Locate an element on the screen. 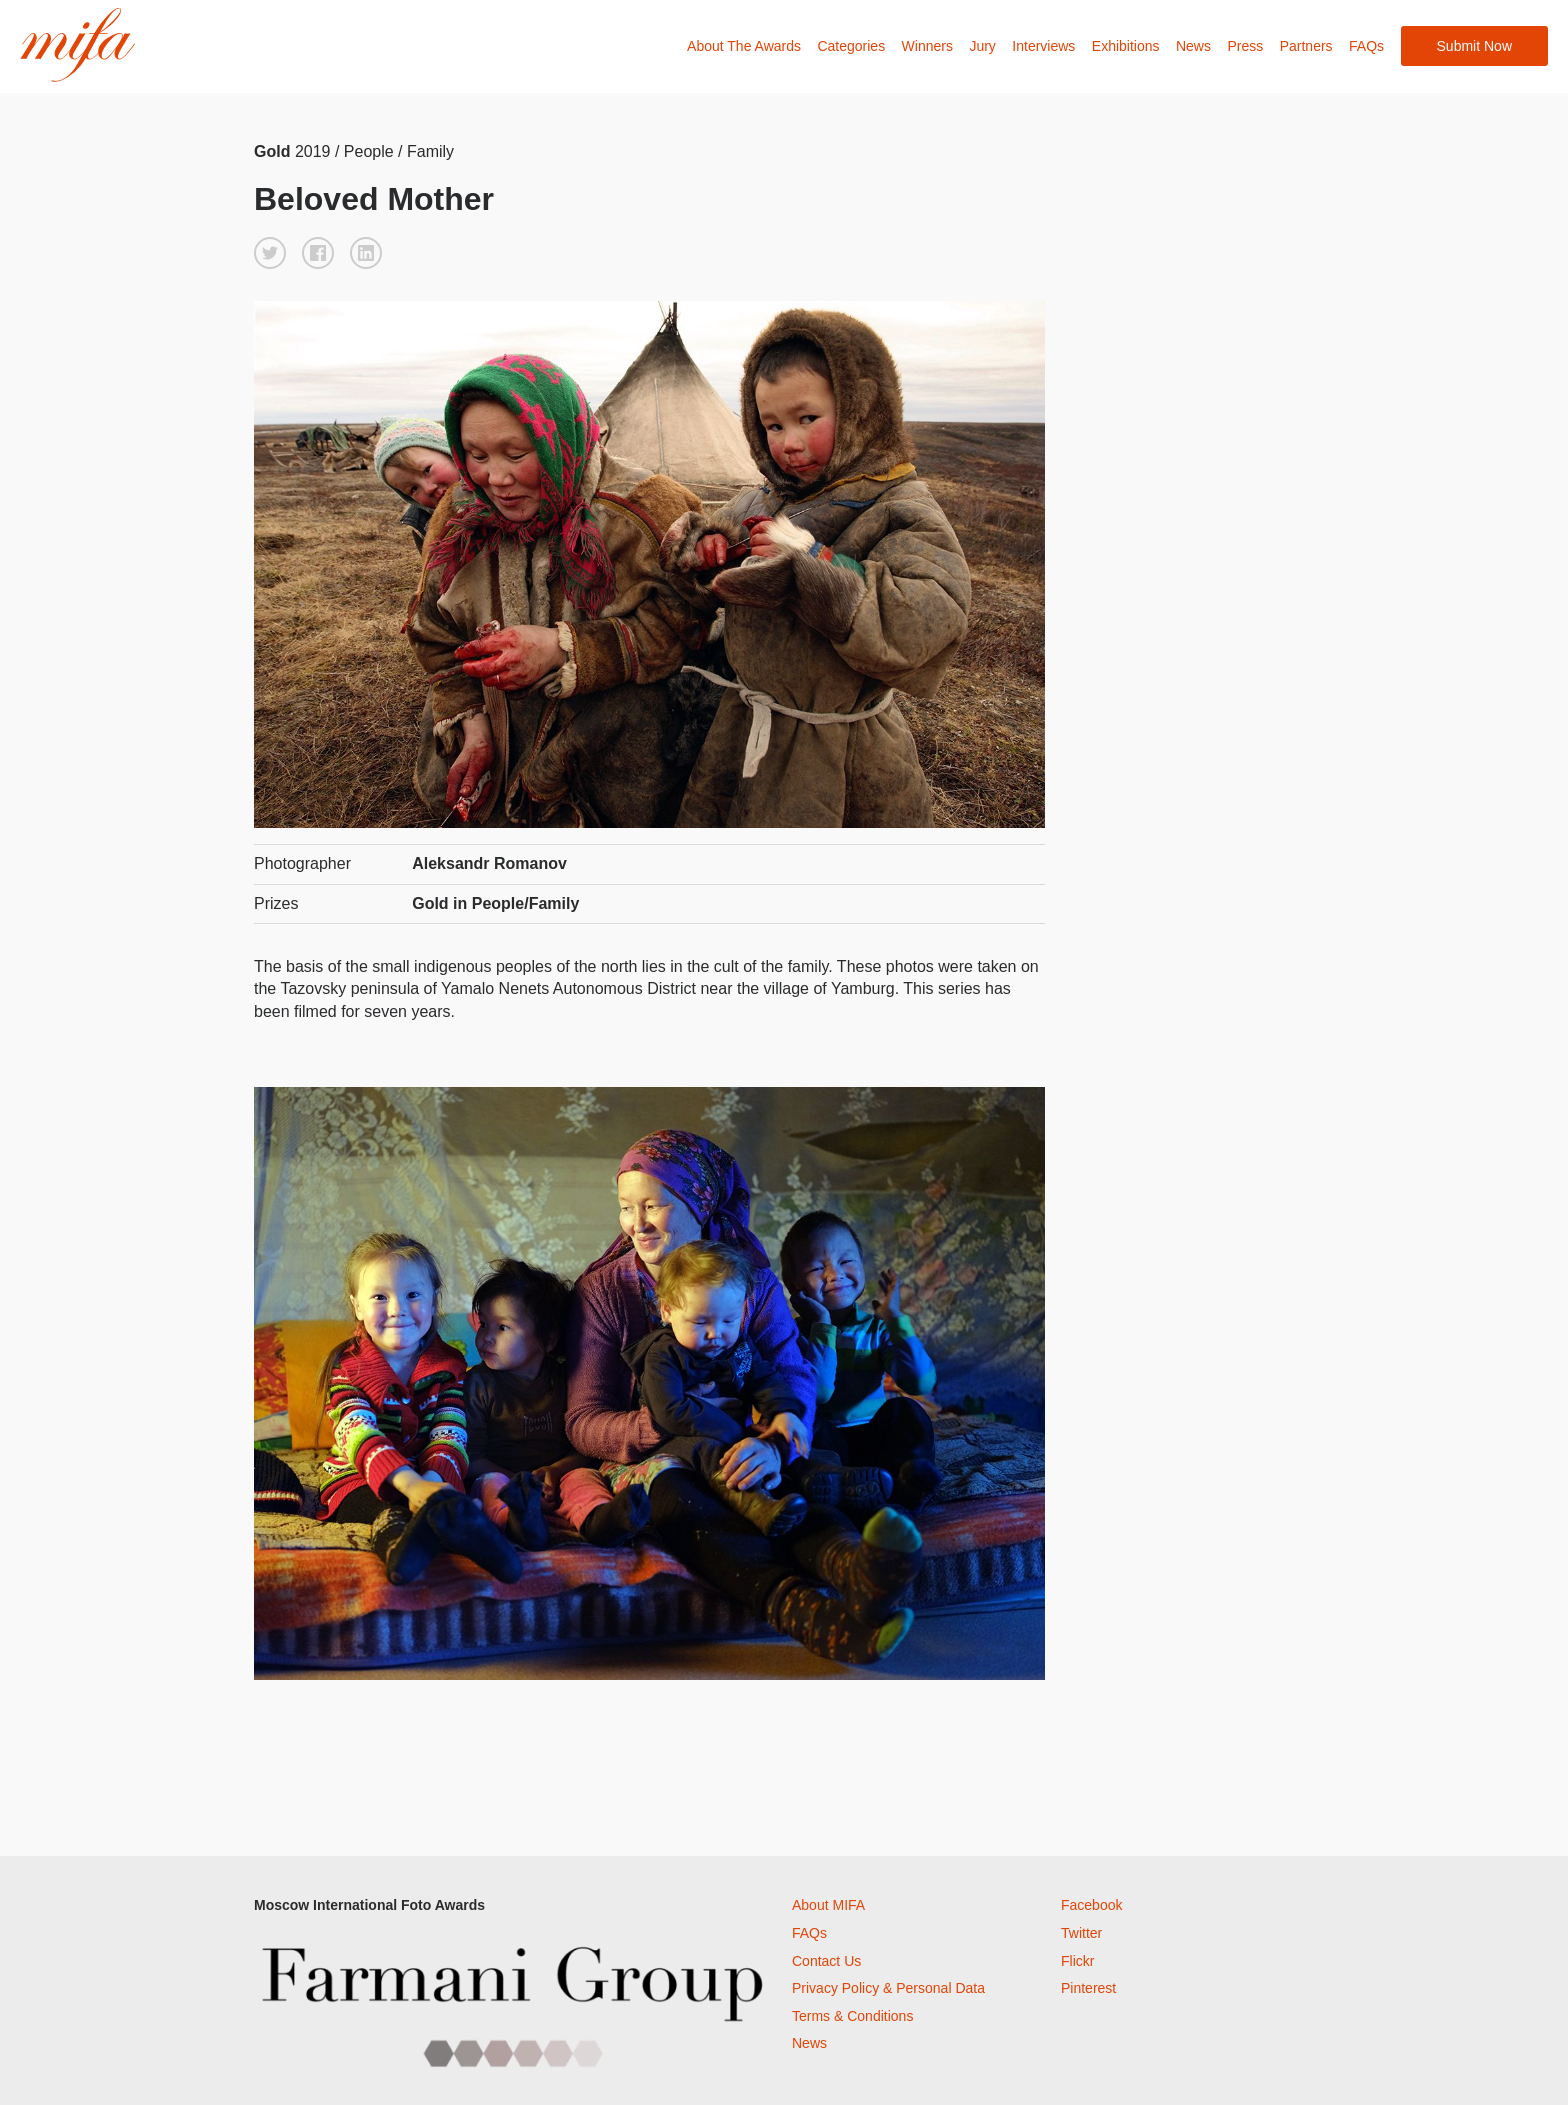  Facebook is located at coordinates (1091, 1905).